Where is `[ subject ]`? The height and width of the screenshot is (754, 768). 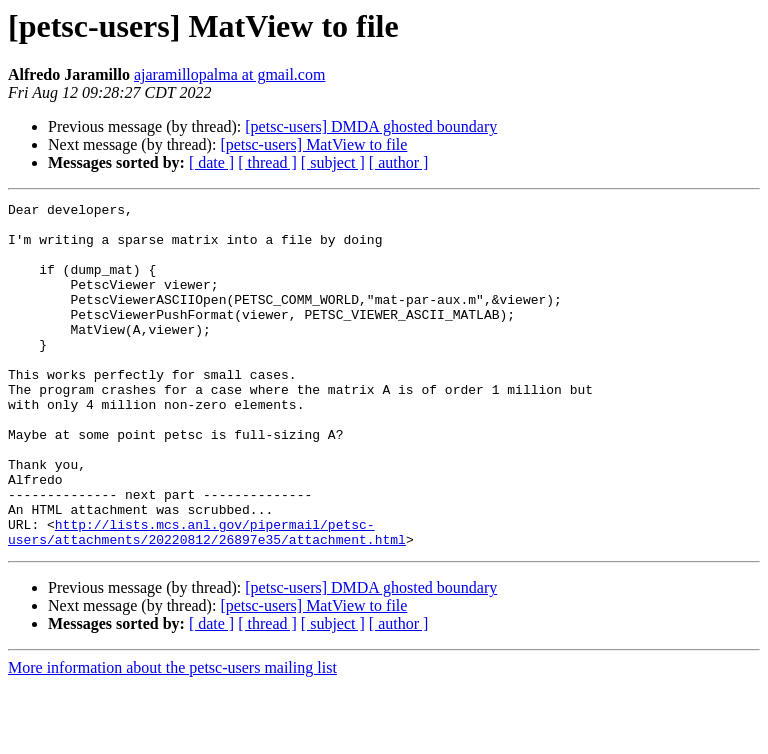
[ subject ] is located at coordinates (333, 162).